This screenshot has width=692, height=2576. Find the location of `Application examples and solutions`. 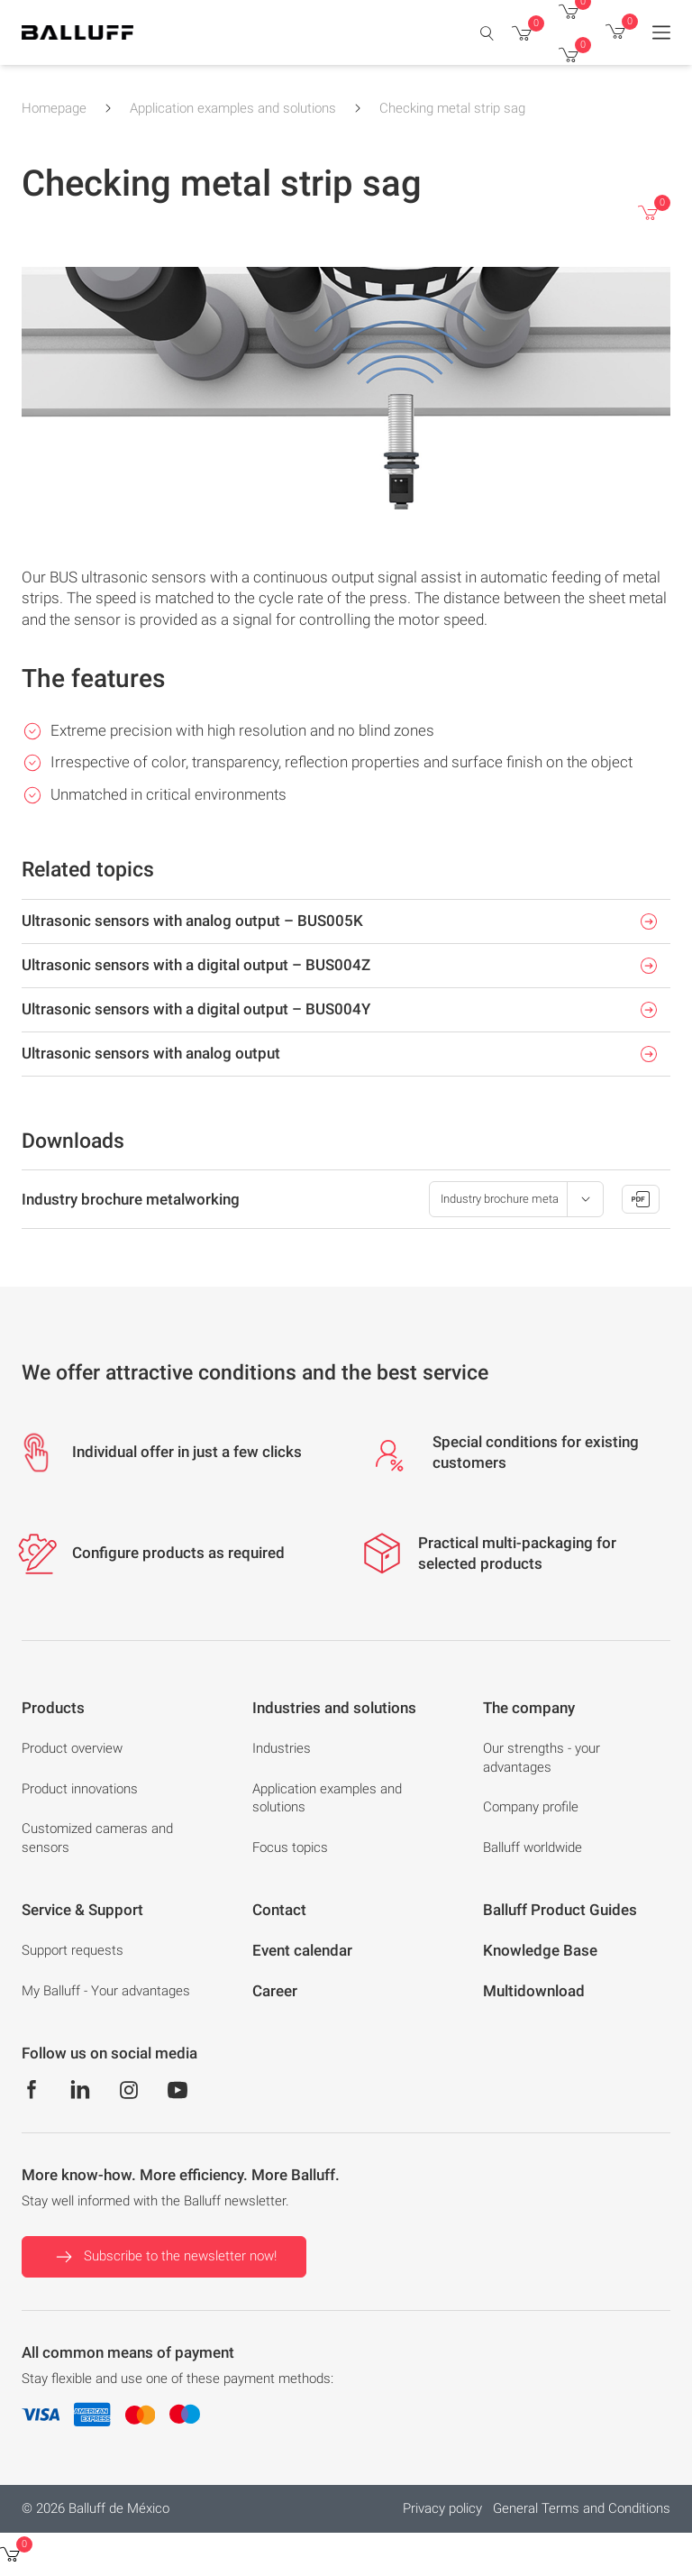

Application examples and solutions is located at coordinates (233, 108).